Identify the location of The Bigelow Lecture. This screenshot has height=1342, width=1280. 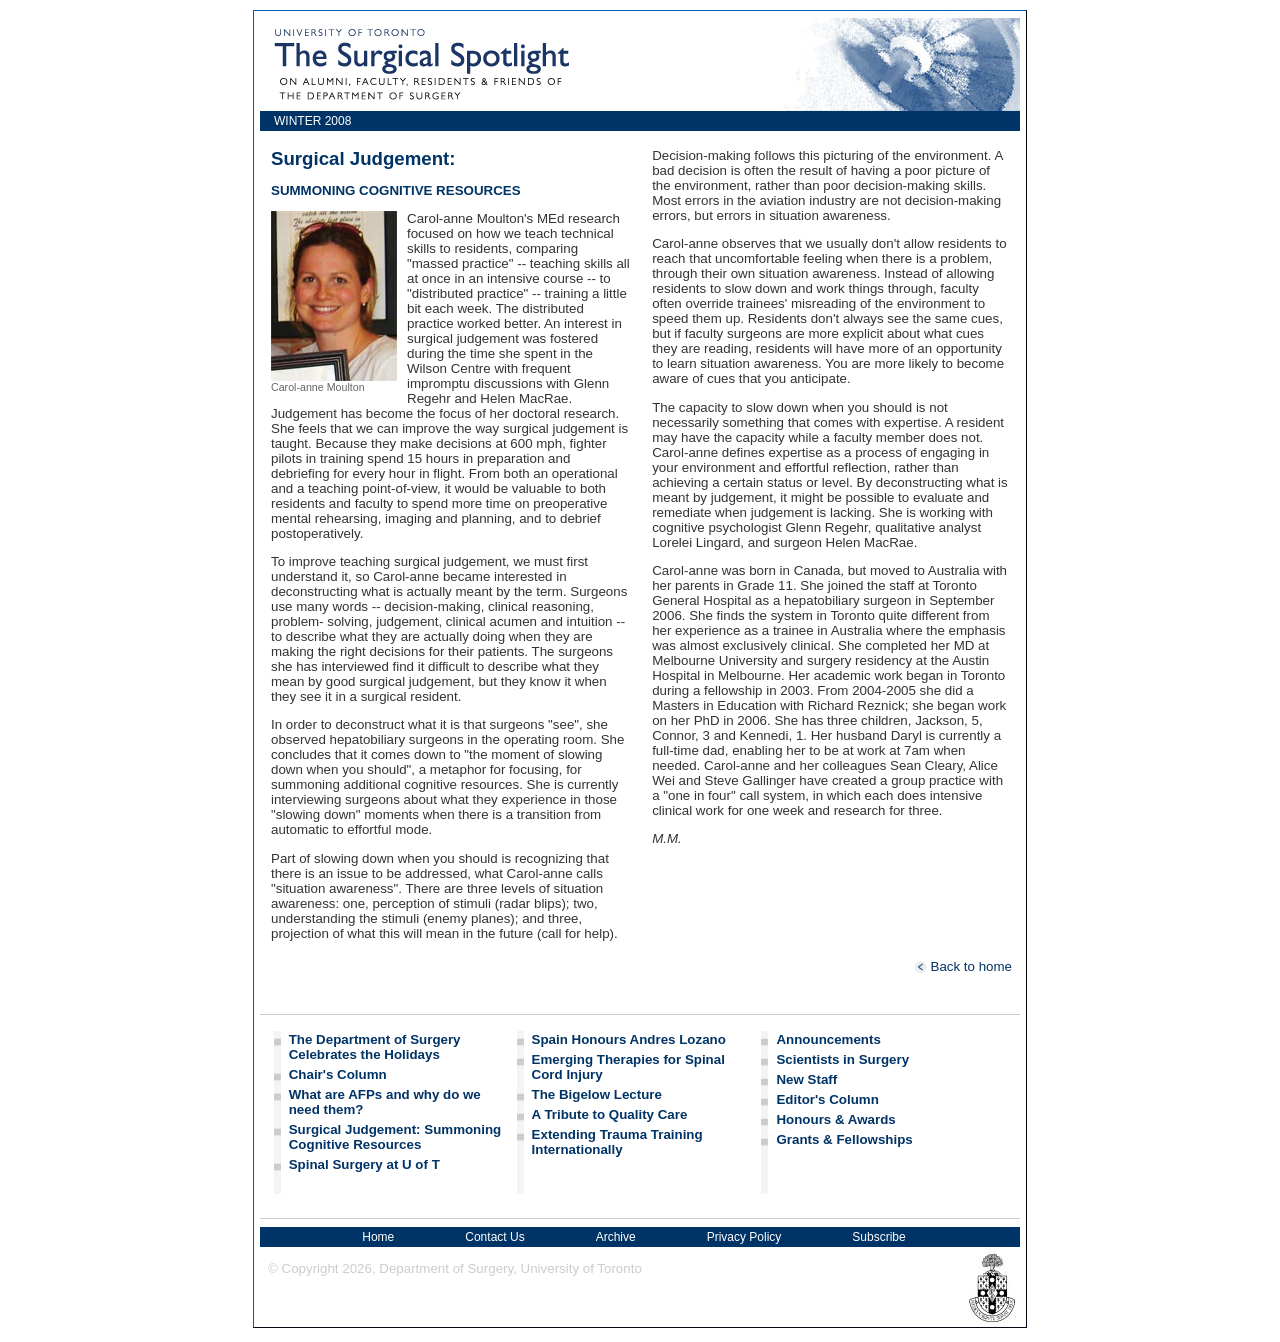
(597, 1094).